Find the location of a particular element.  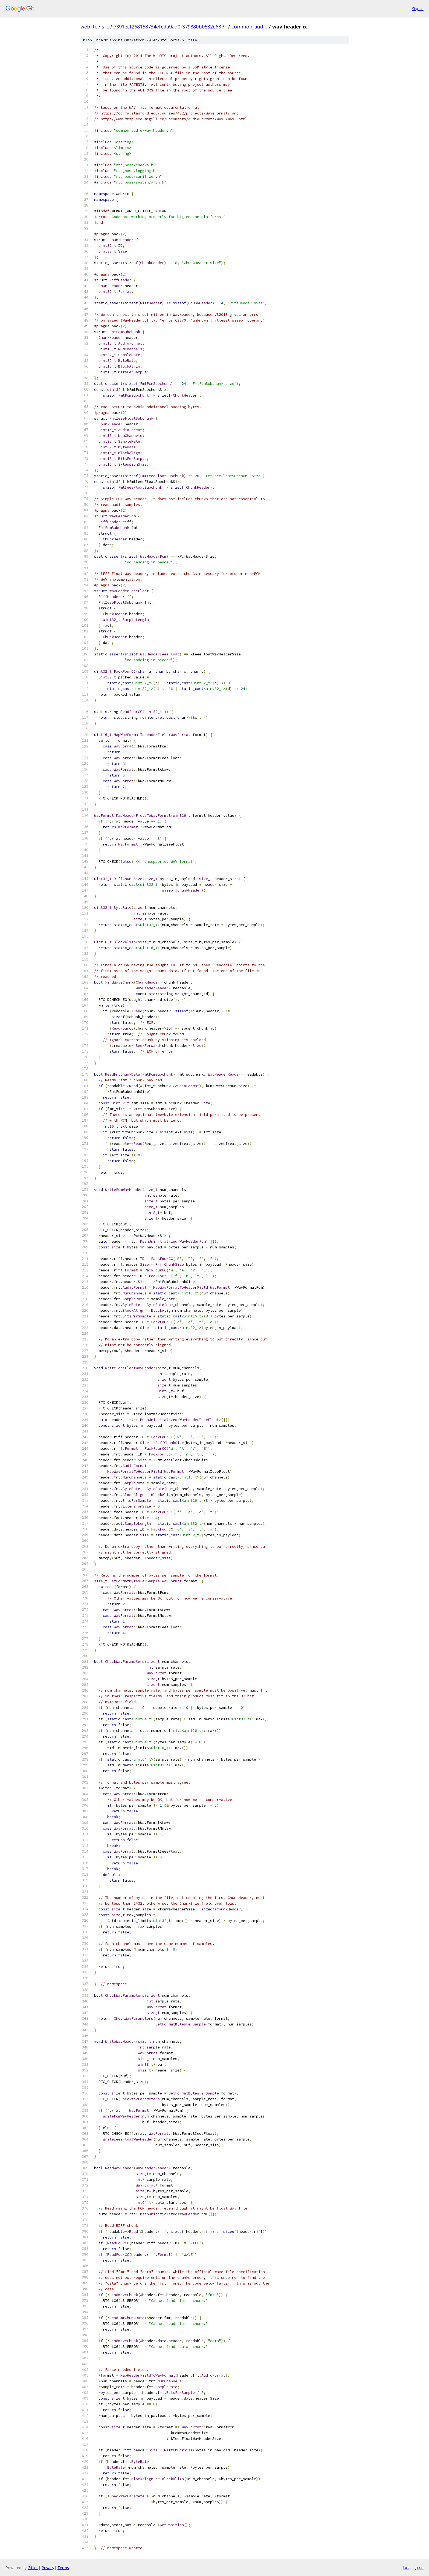

webrtc is located at coordinates (88, 26).